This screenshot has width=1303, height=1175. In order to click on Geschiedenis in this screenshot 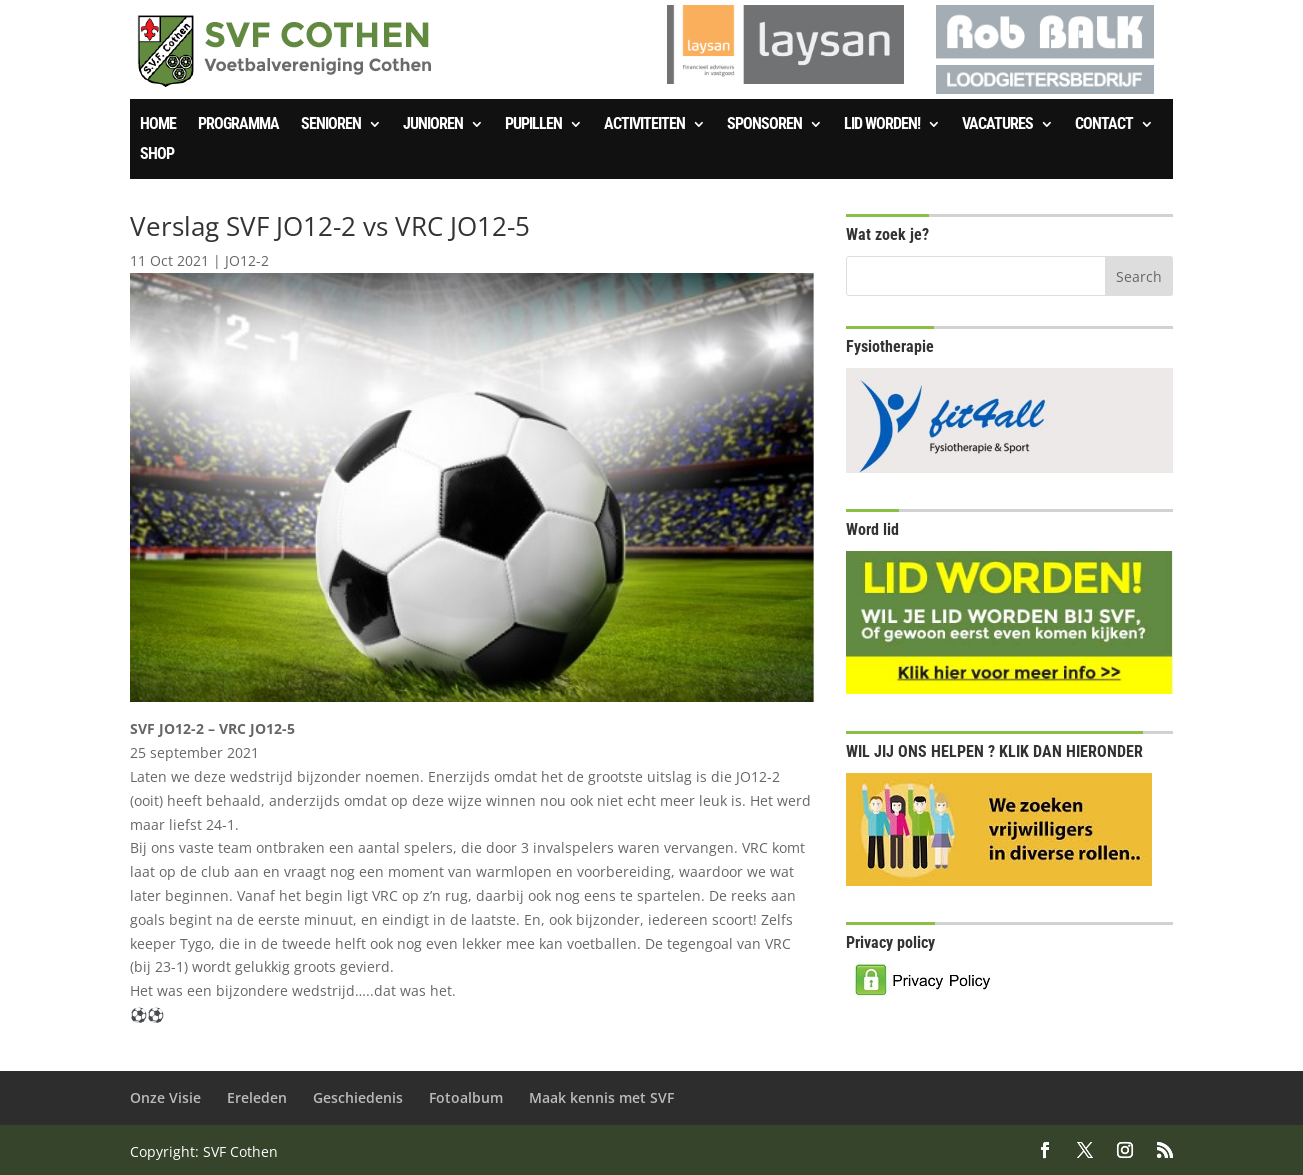, I will do `click(358, 1097)`.